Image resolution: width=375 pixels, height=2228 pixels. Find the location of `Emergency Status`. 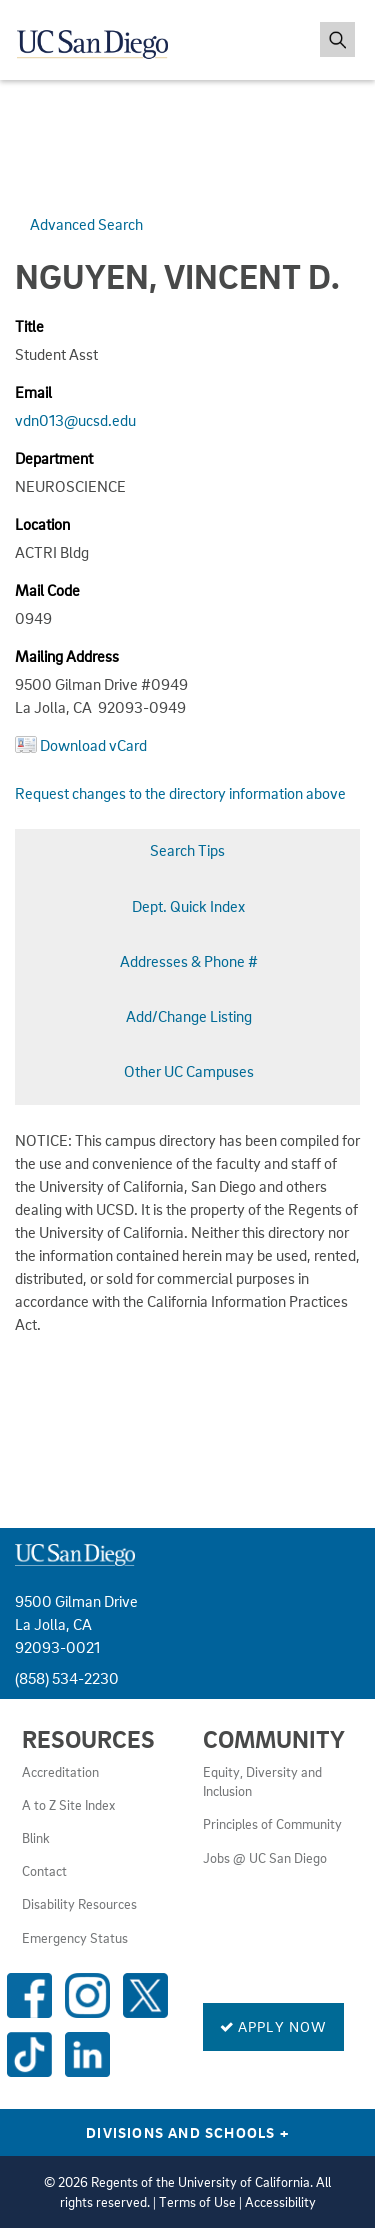

Emergency Status is located at coordinates (75, 1938).